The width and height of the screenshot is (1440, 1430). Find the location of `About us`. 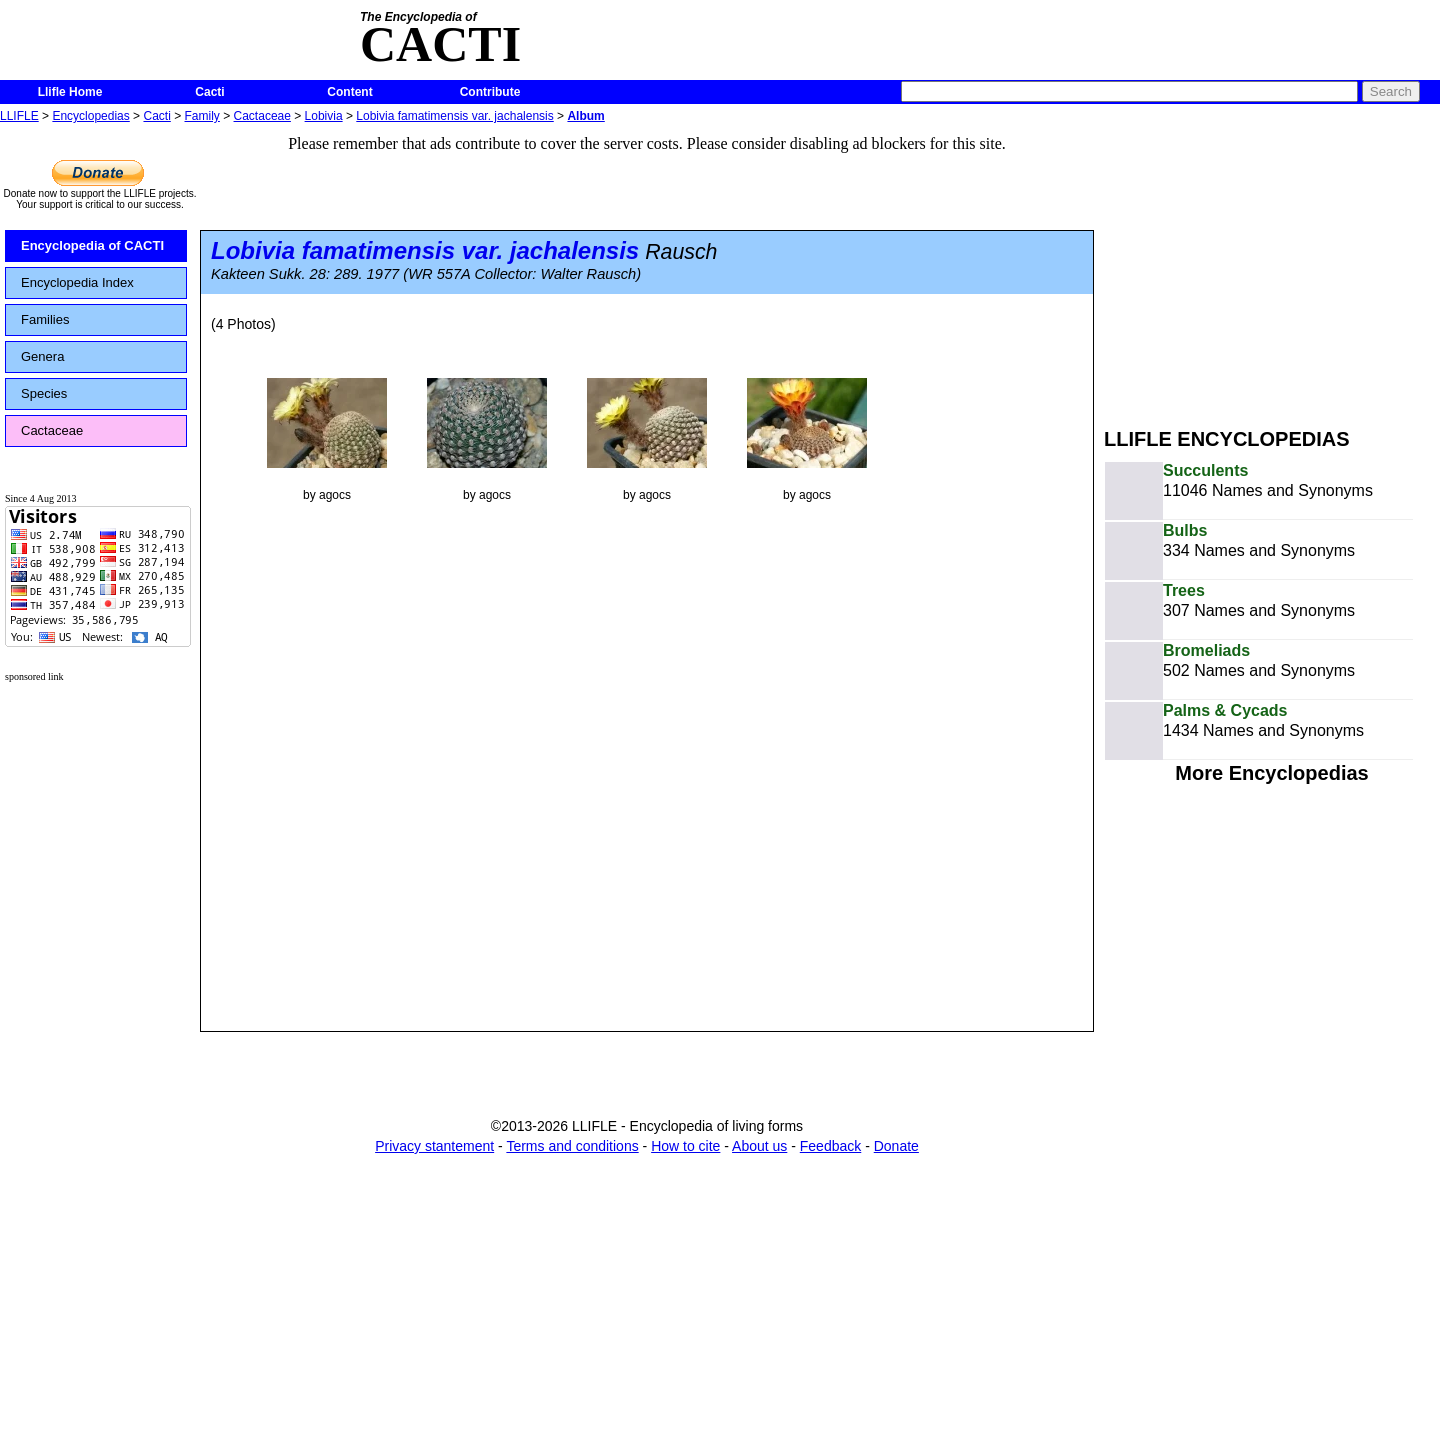

About us is located at coordinates (759, 1146).